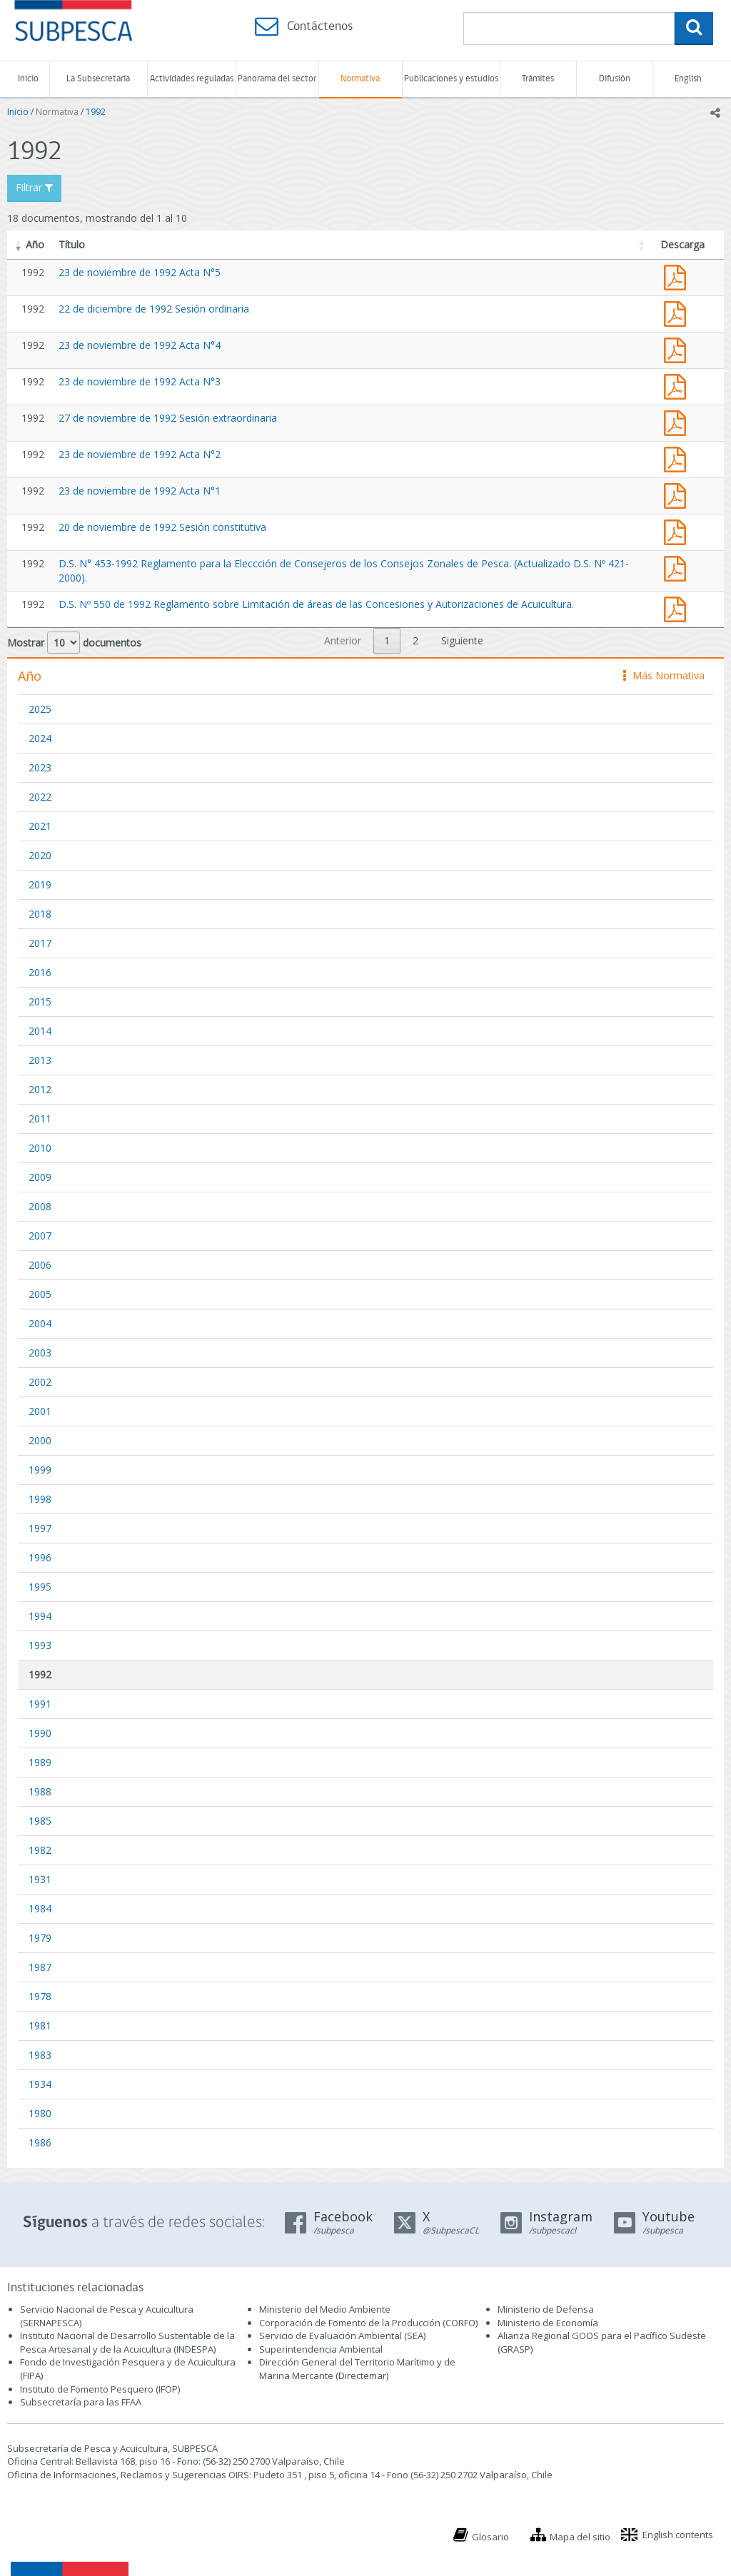  I want to click on 2009, so click(40, 1177).